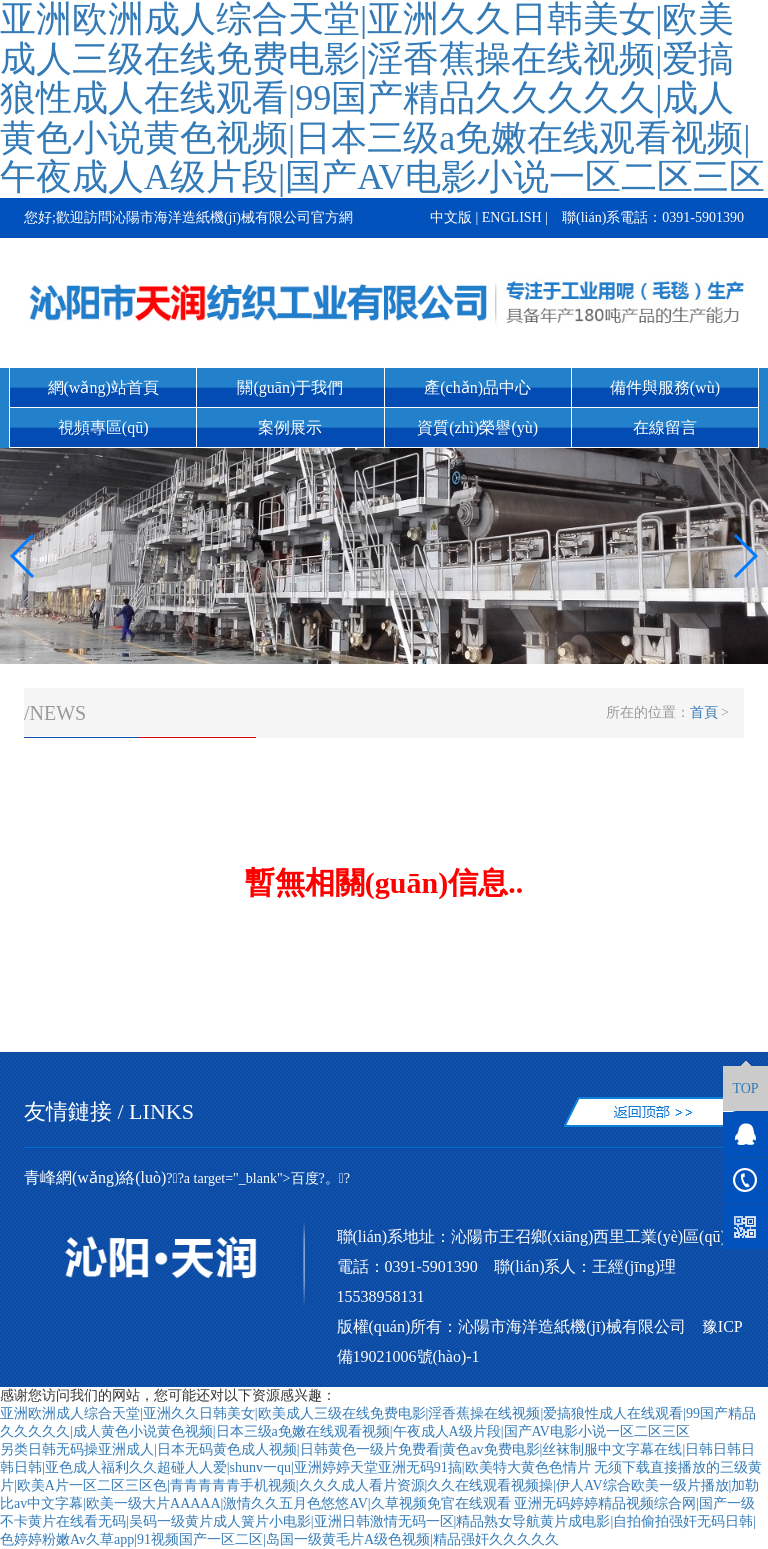  What do you see at coordinates (512, 217) in the screenshot?
I see `ENGLISH` at bounding box center [512, 217].